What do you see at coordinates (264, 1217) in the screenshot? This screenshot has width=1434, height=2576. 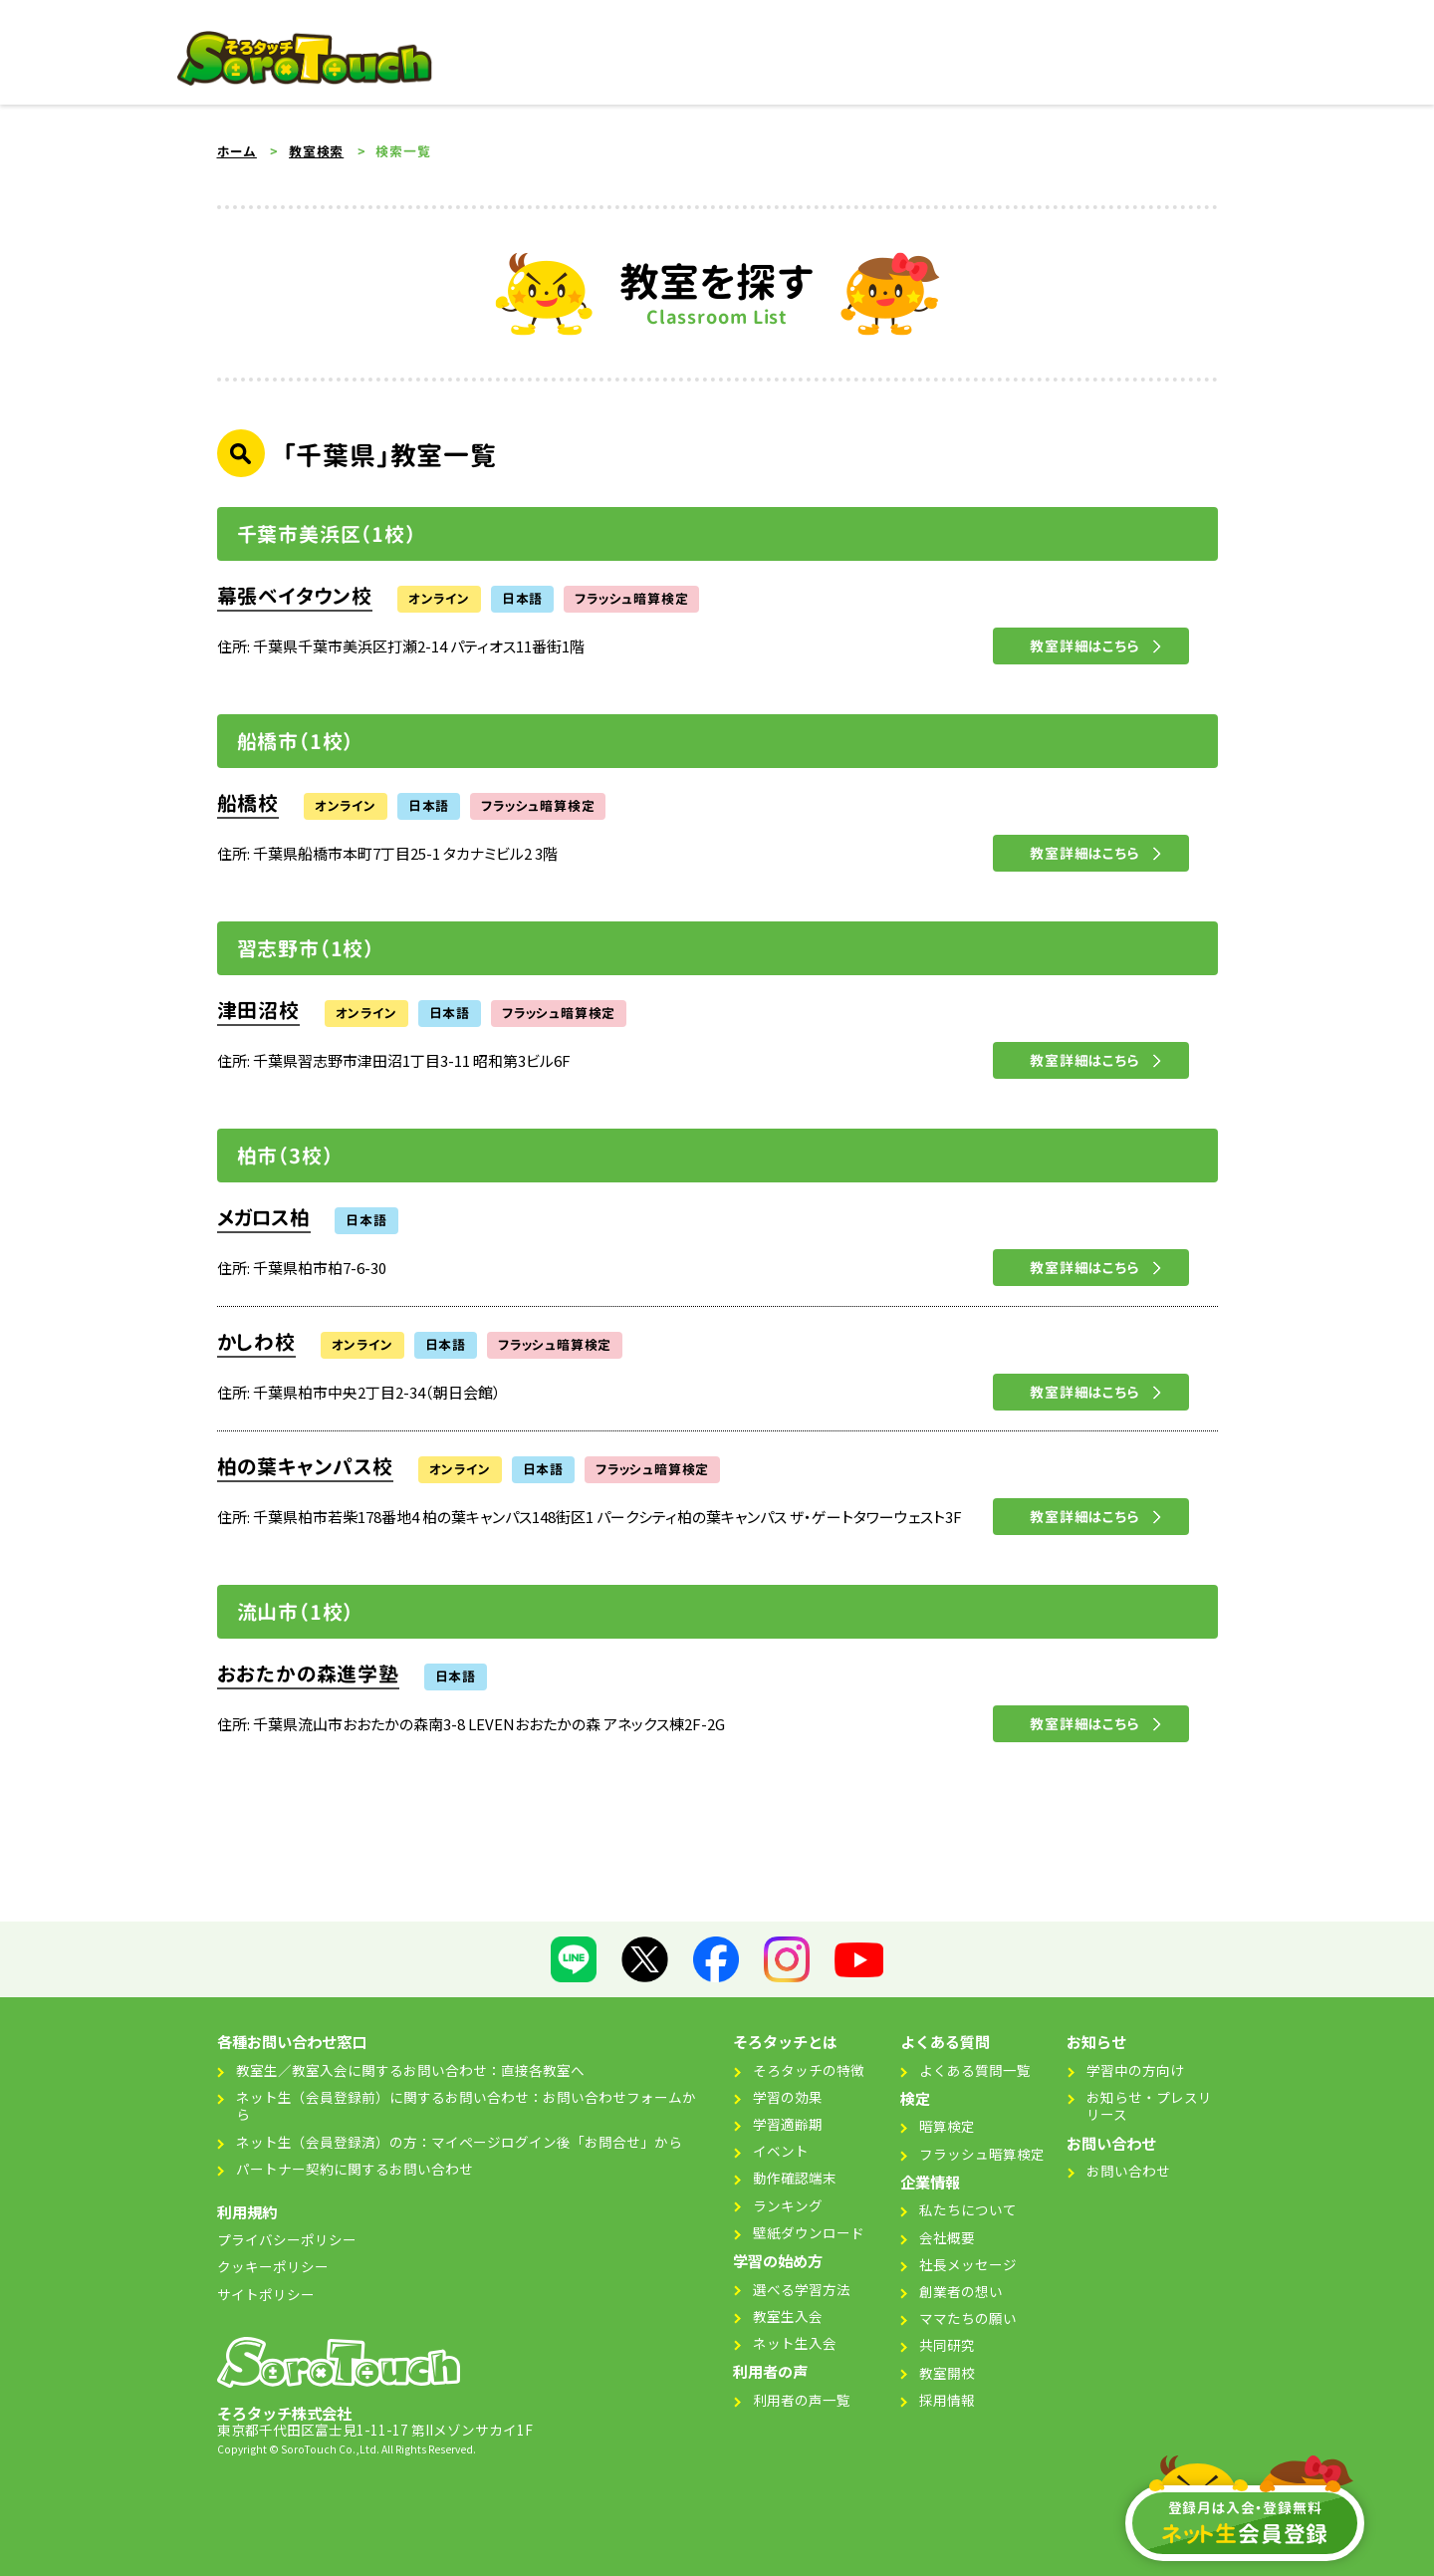 I see `メガロス柏` at bounding box center [264, 1217].